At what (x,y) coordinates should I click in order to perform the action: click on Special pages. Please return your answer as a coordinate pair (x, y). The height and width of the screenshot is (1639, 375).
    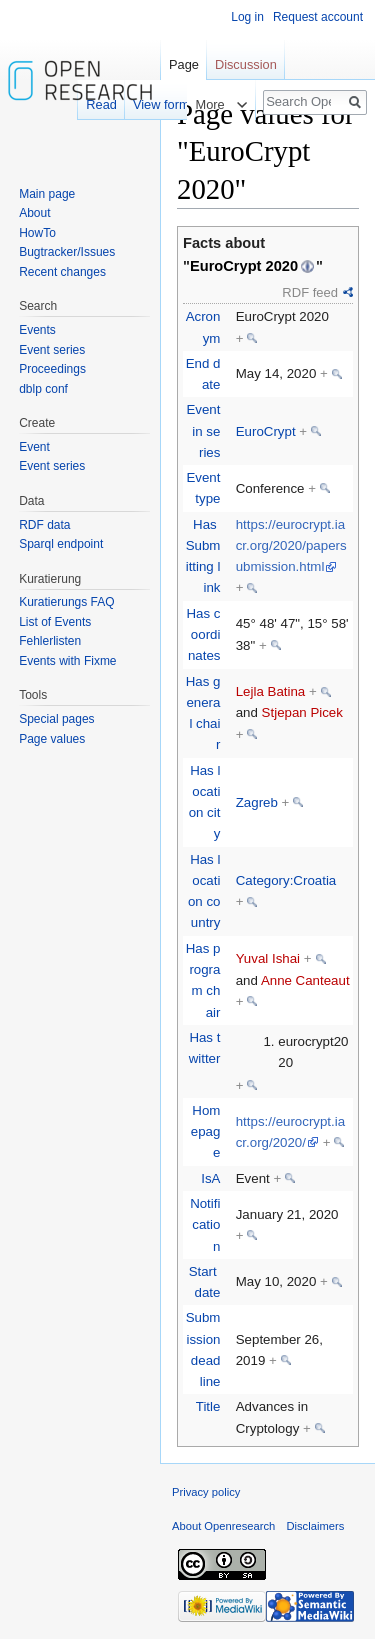
    Looking at the image, I should click on (56, 719).